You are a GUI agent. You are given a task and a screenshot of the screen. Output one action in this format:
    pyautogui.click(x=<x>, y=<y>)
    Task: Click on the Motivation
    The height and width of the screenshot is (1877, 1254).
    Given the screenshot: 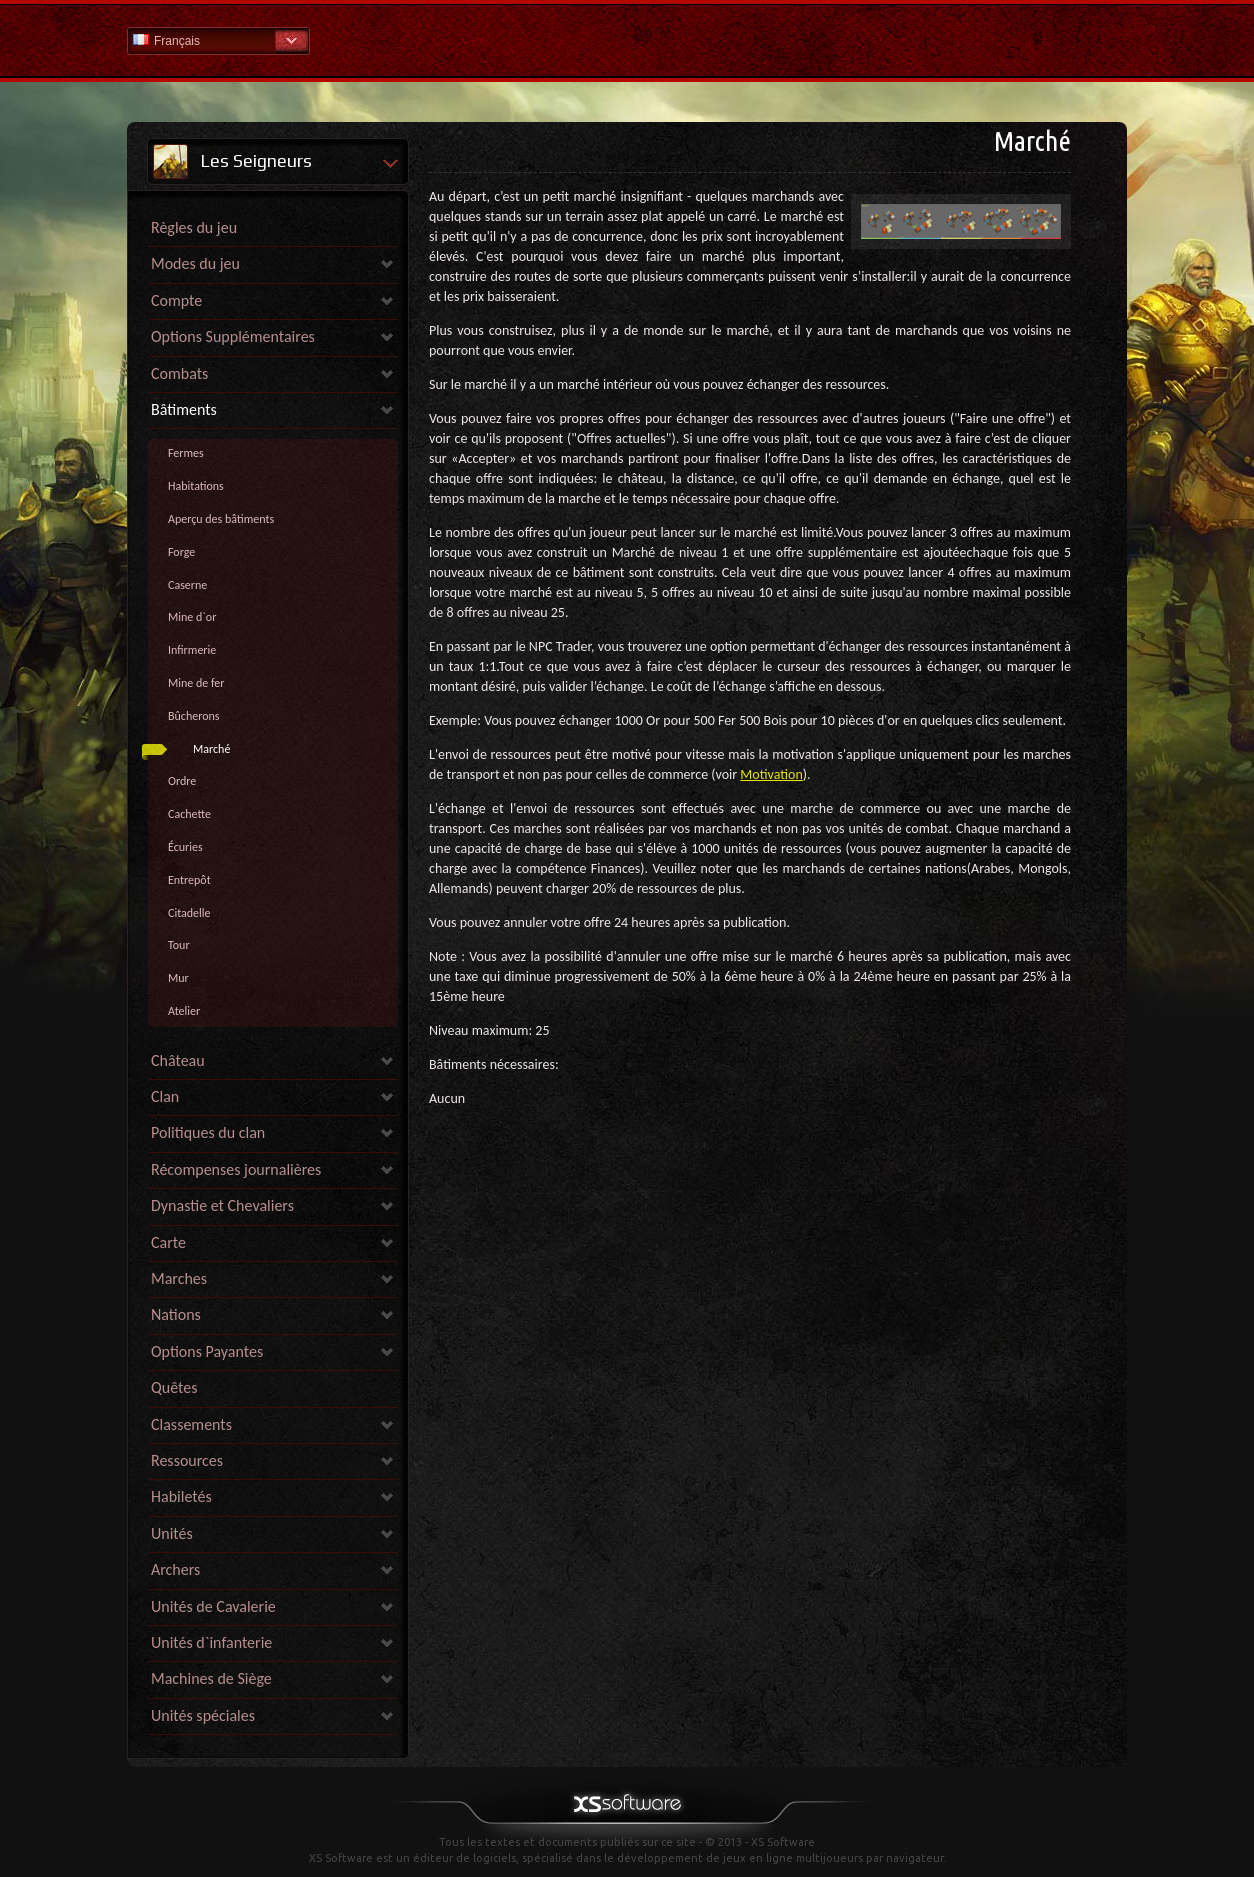 What is the action you would take?
    pyautogui.click(x=771, y=774)
    